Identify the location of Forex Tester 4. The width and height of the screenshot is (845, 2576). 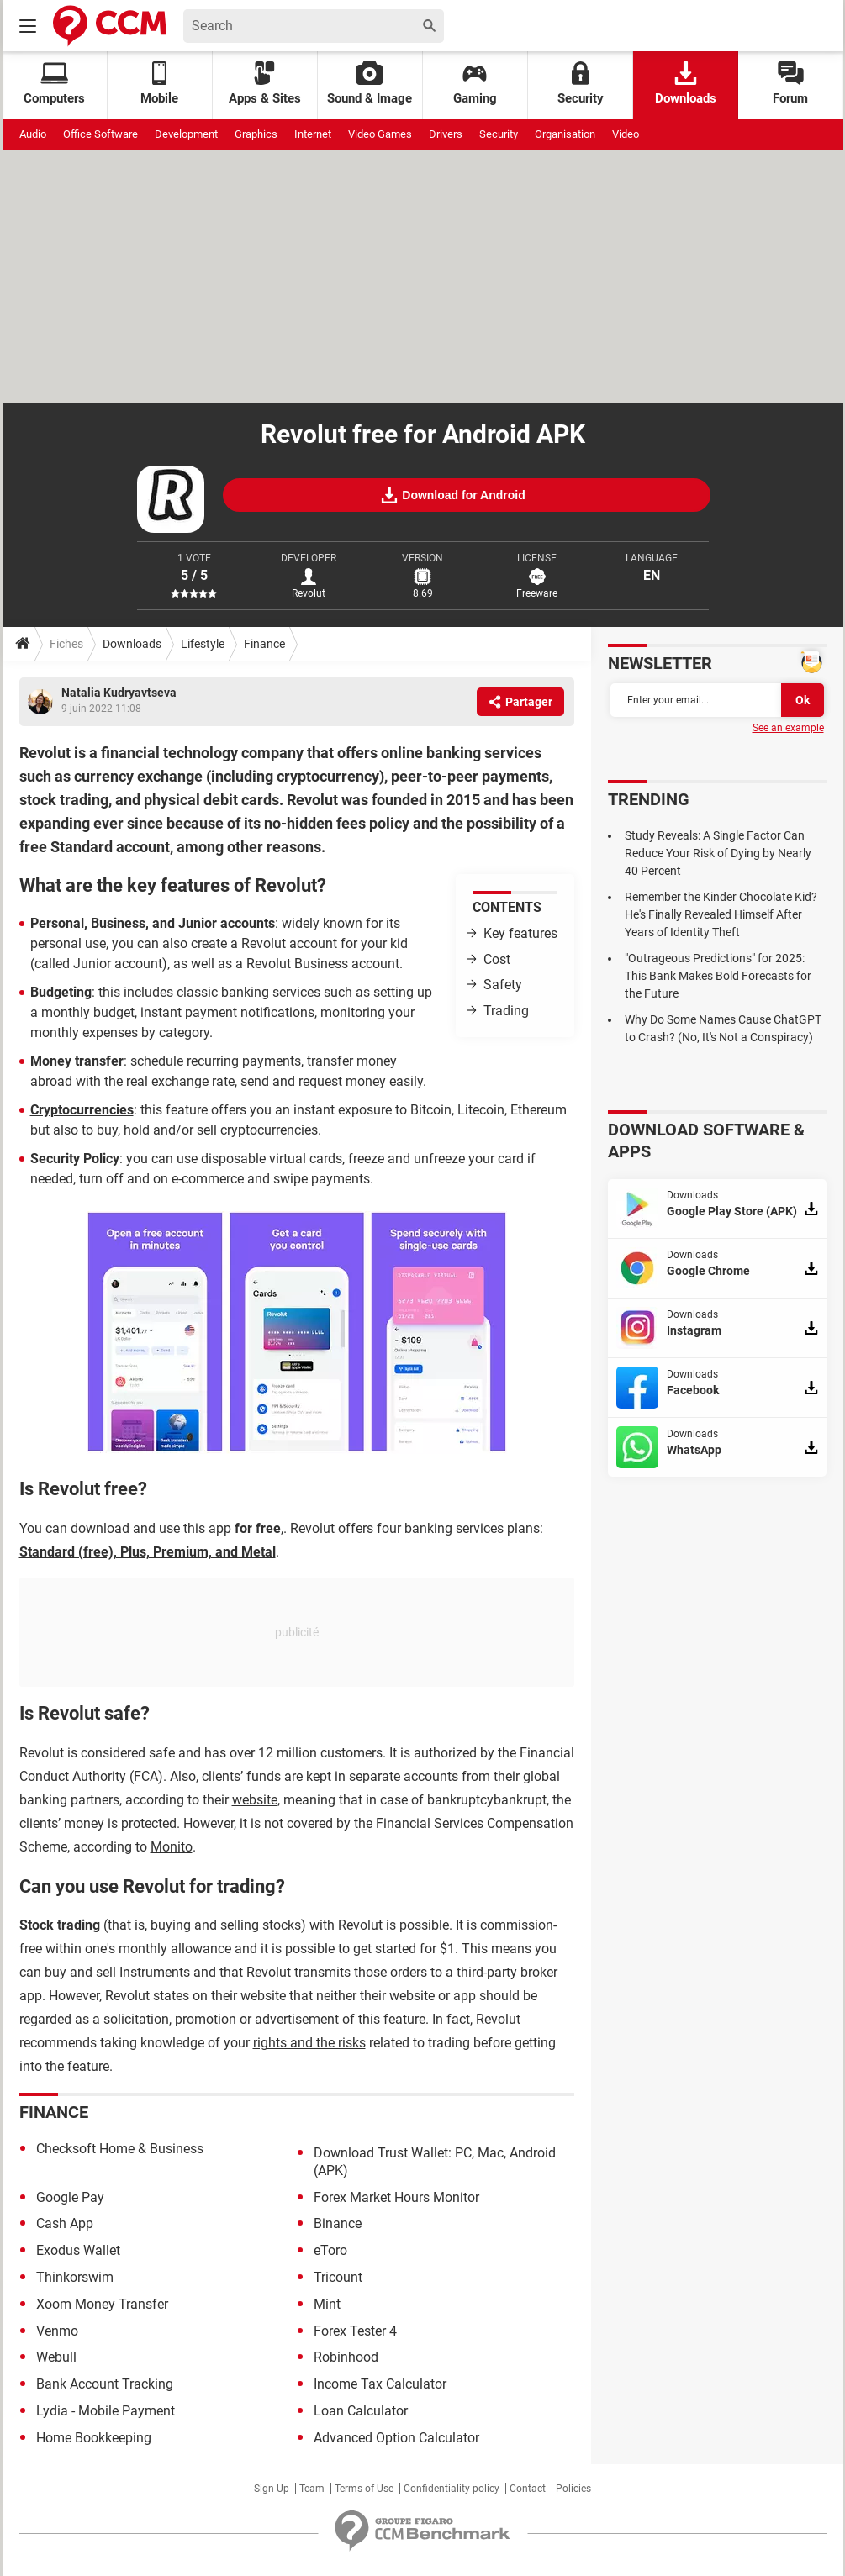
(355, 2331).